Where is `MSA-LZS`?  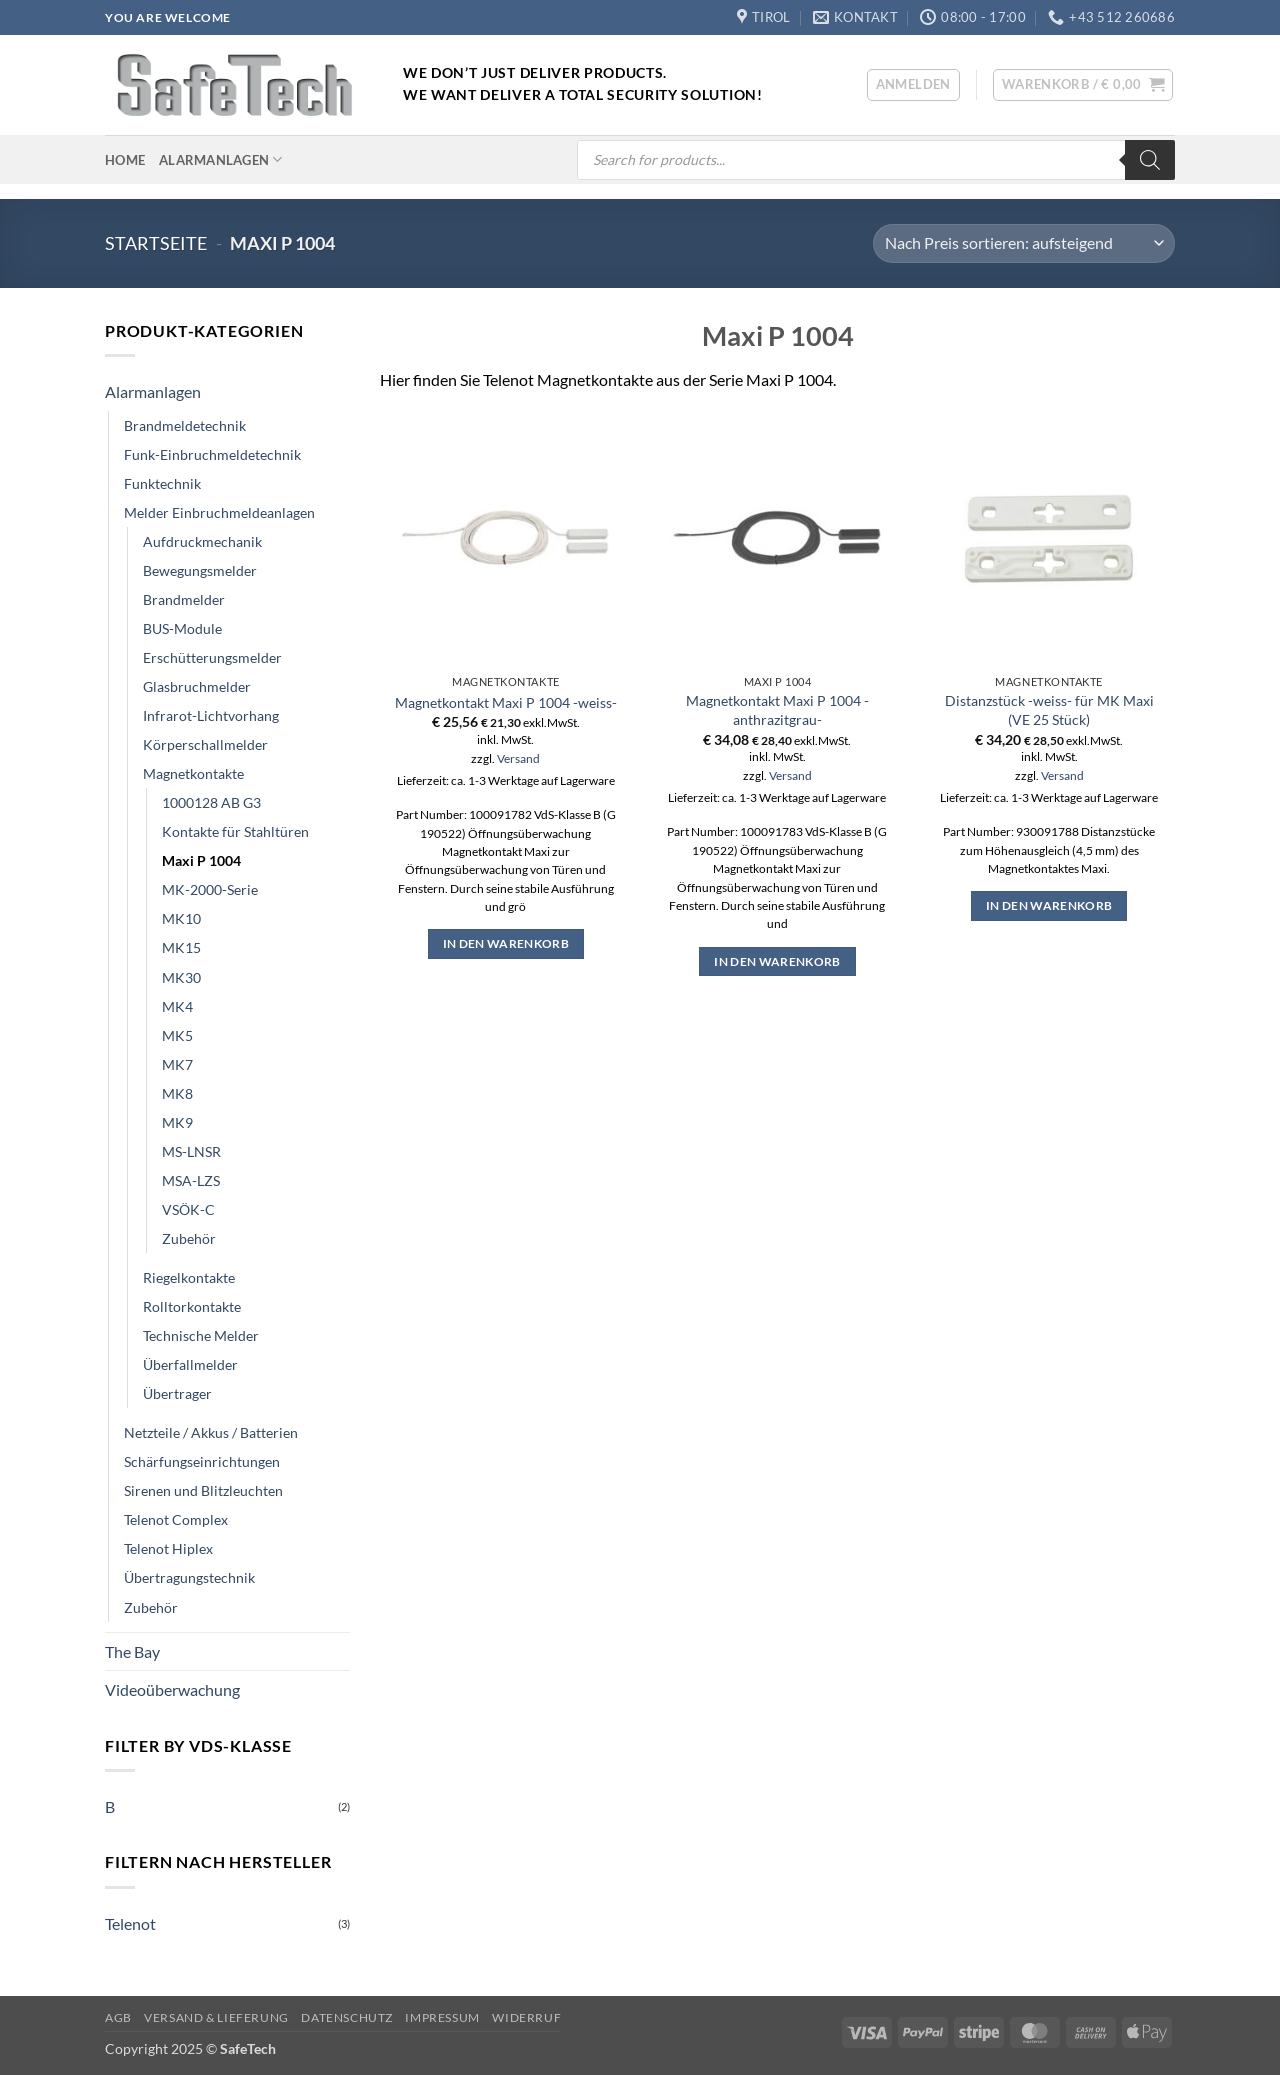
MSA-LZS is located at coordinates (191, 1180).